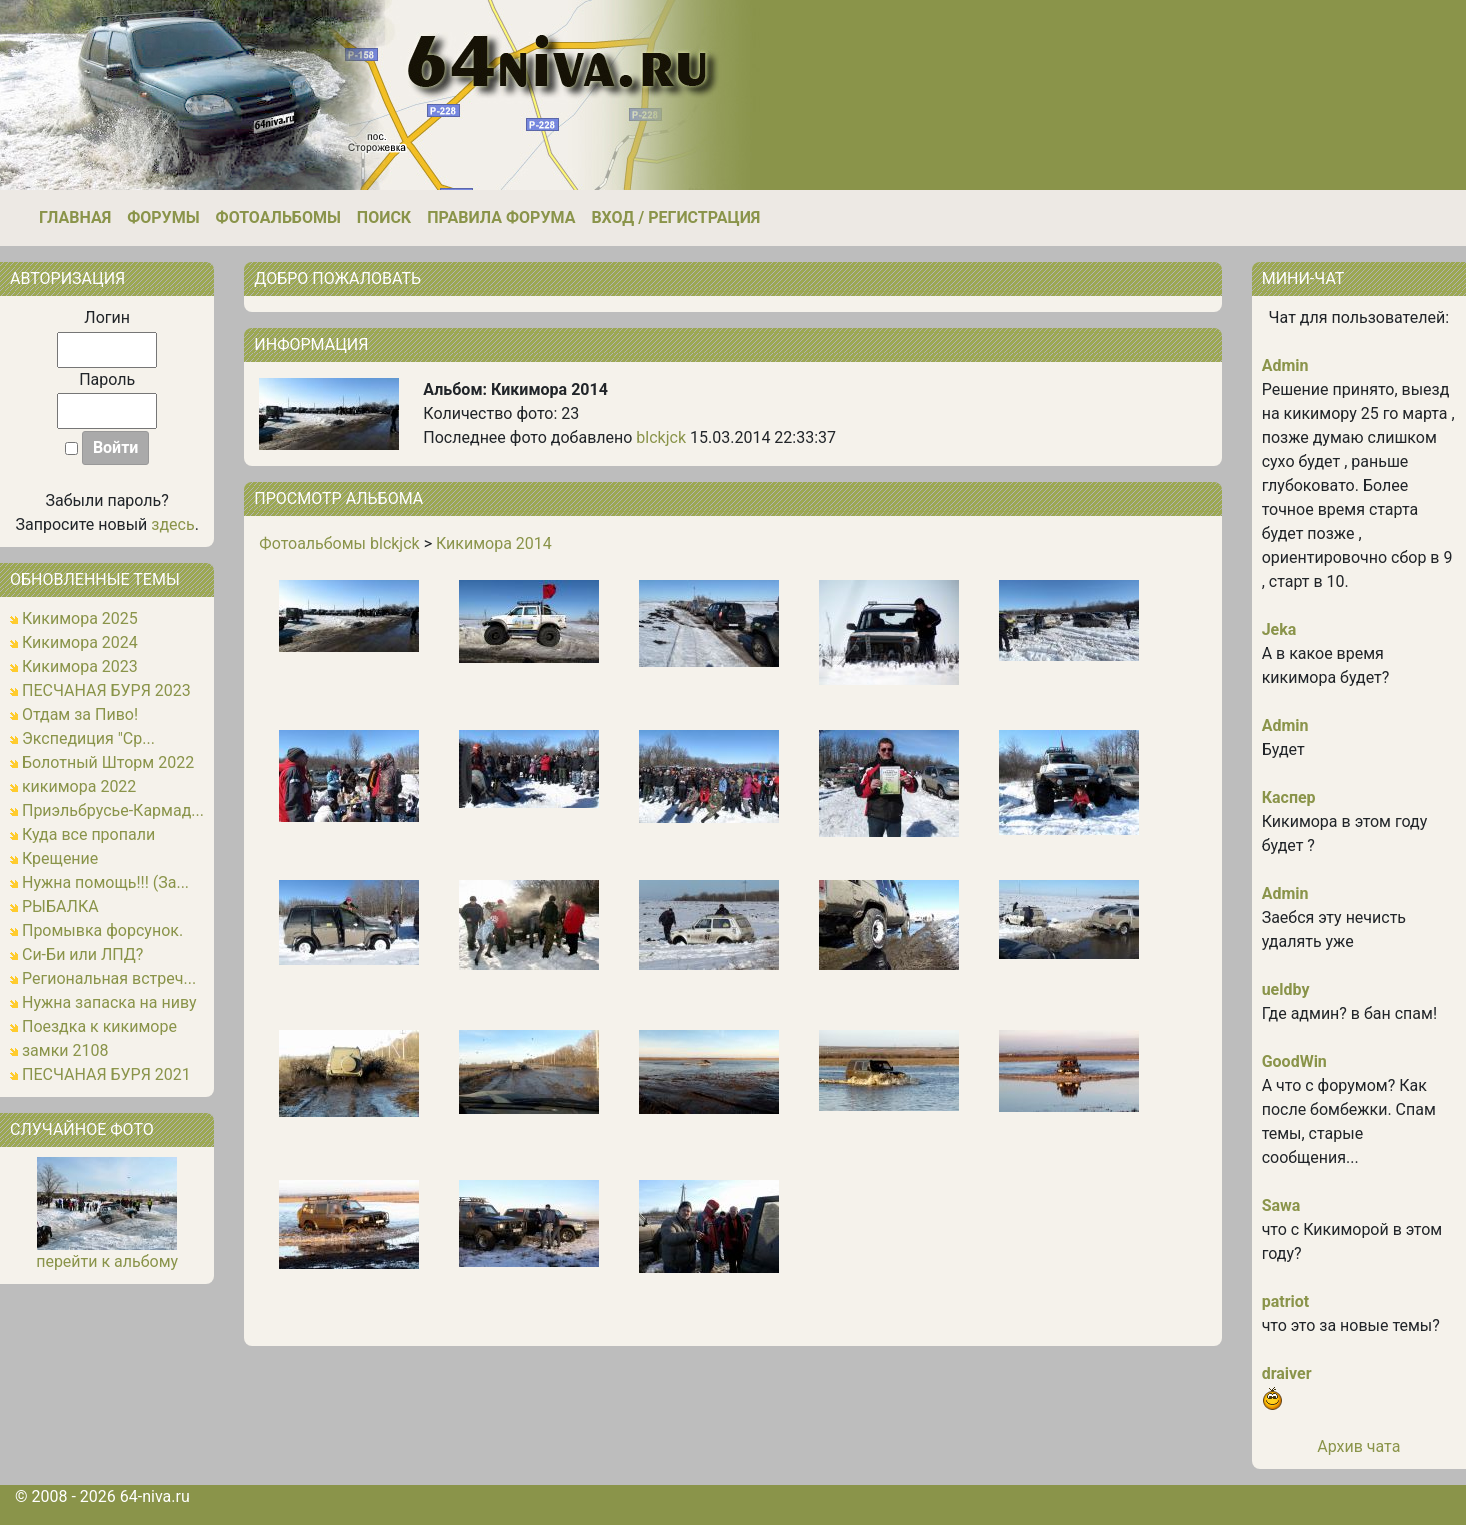  Describe the element at coordinates (113, 810) in the screenshot. I see `Приэльбрусье-Кармад...` at that location.